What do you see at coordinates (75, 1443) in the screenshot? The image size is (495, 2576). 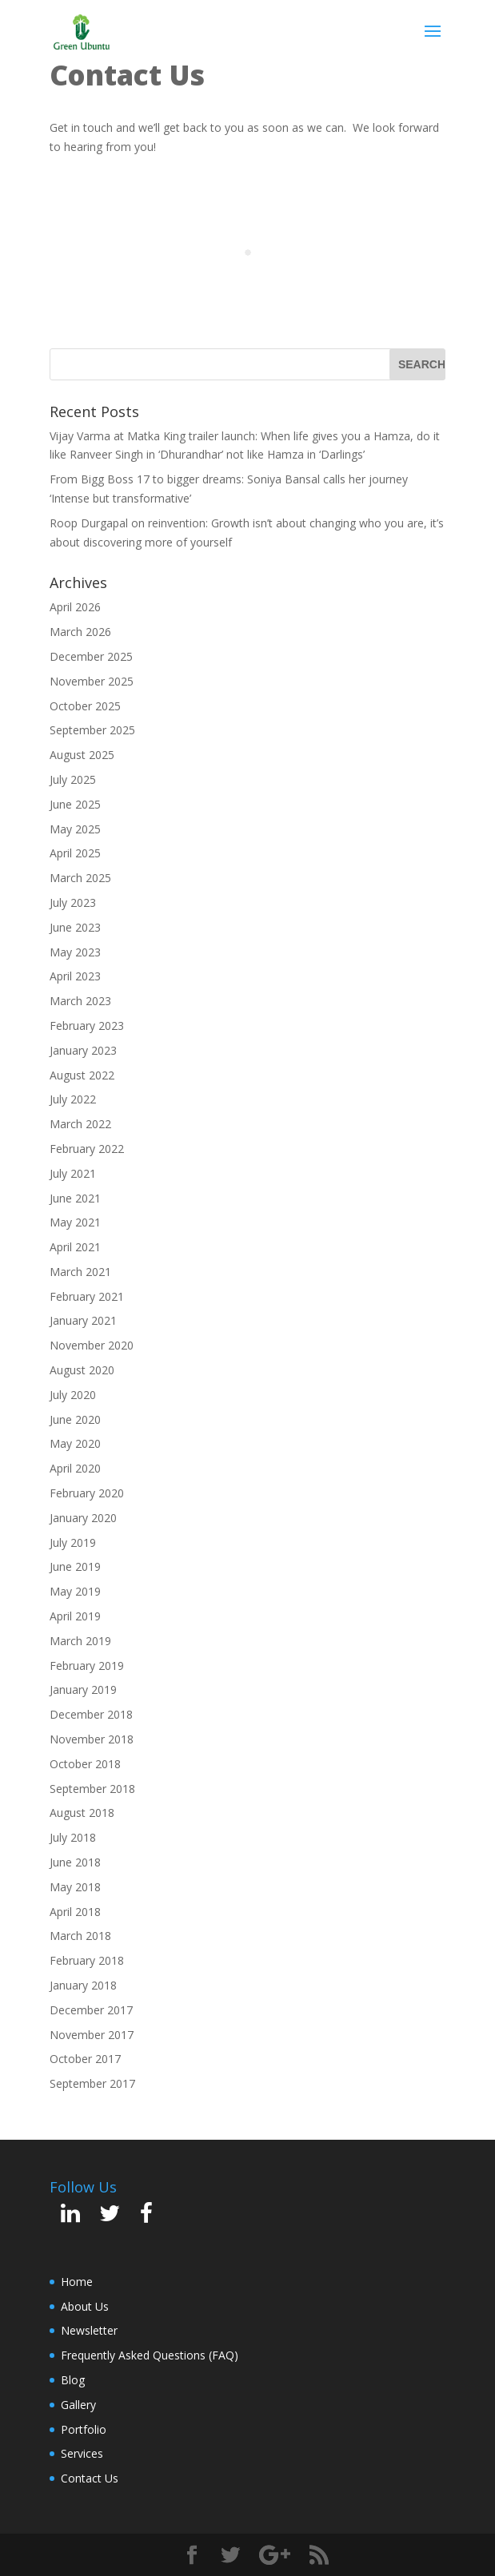 I see `May 2020` at bounding box center [75, 1443].